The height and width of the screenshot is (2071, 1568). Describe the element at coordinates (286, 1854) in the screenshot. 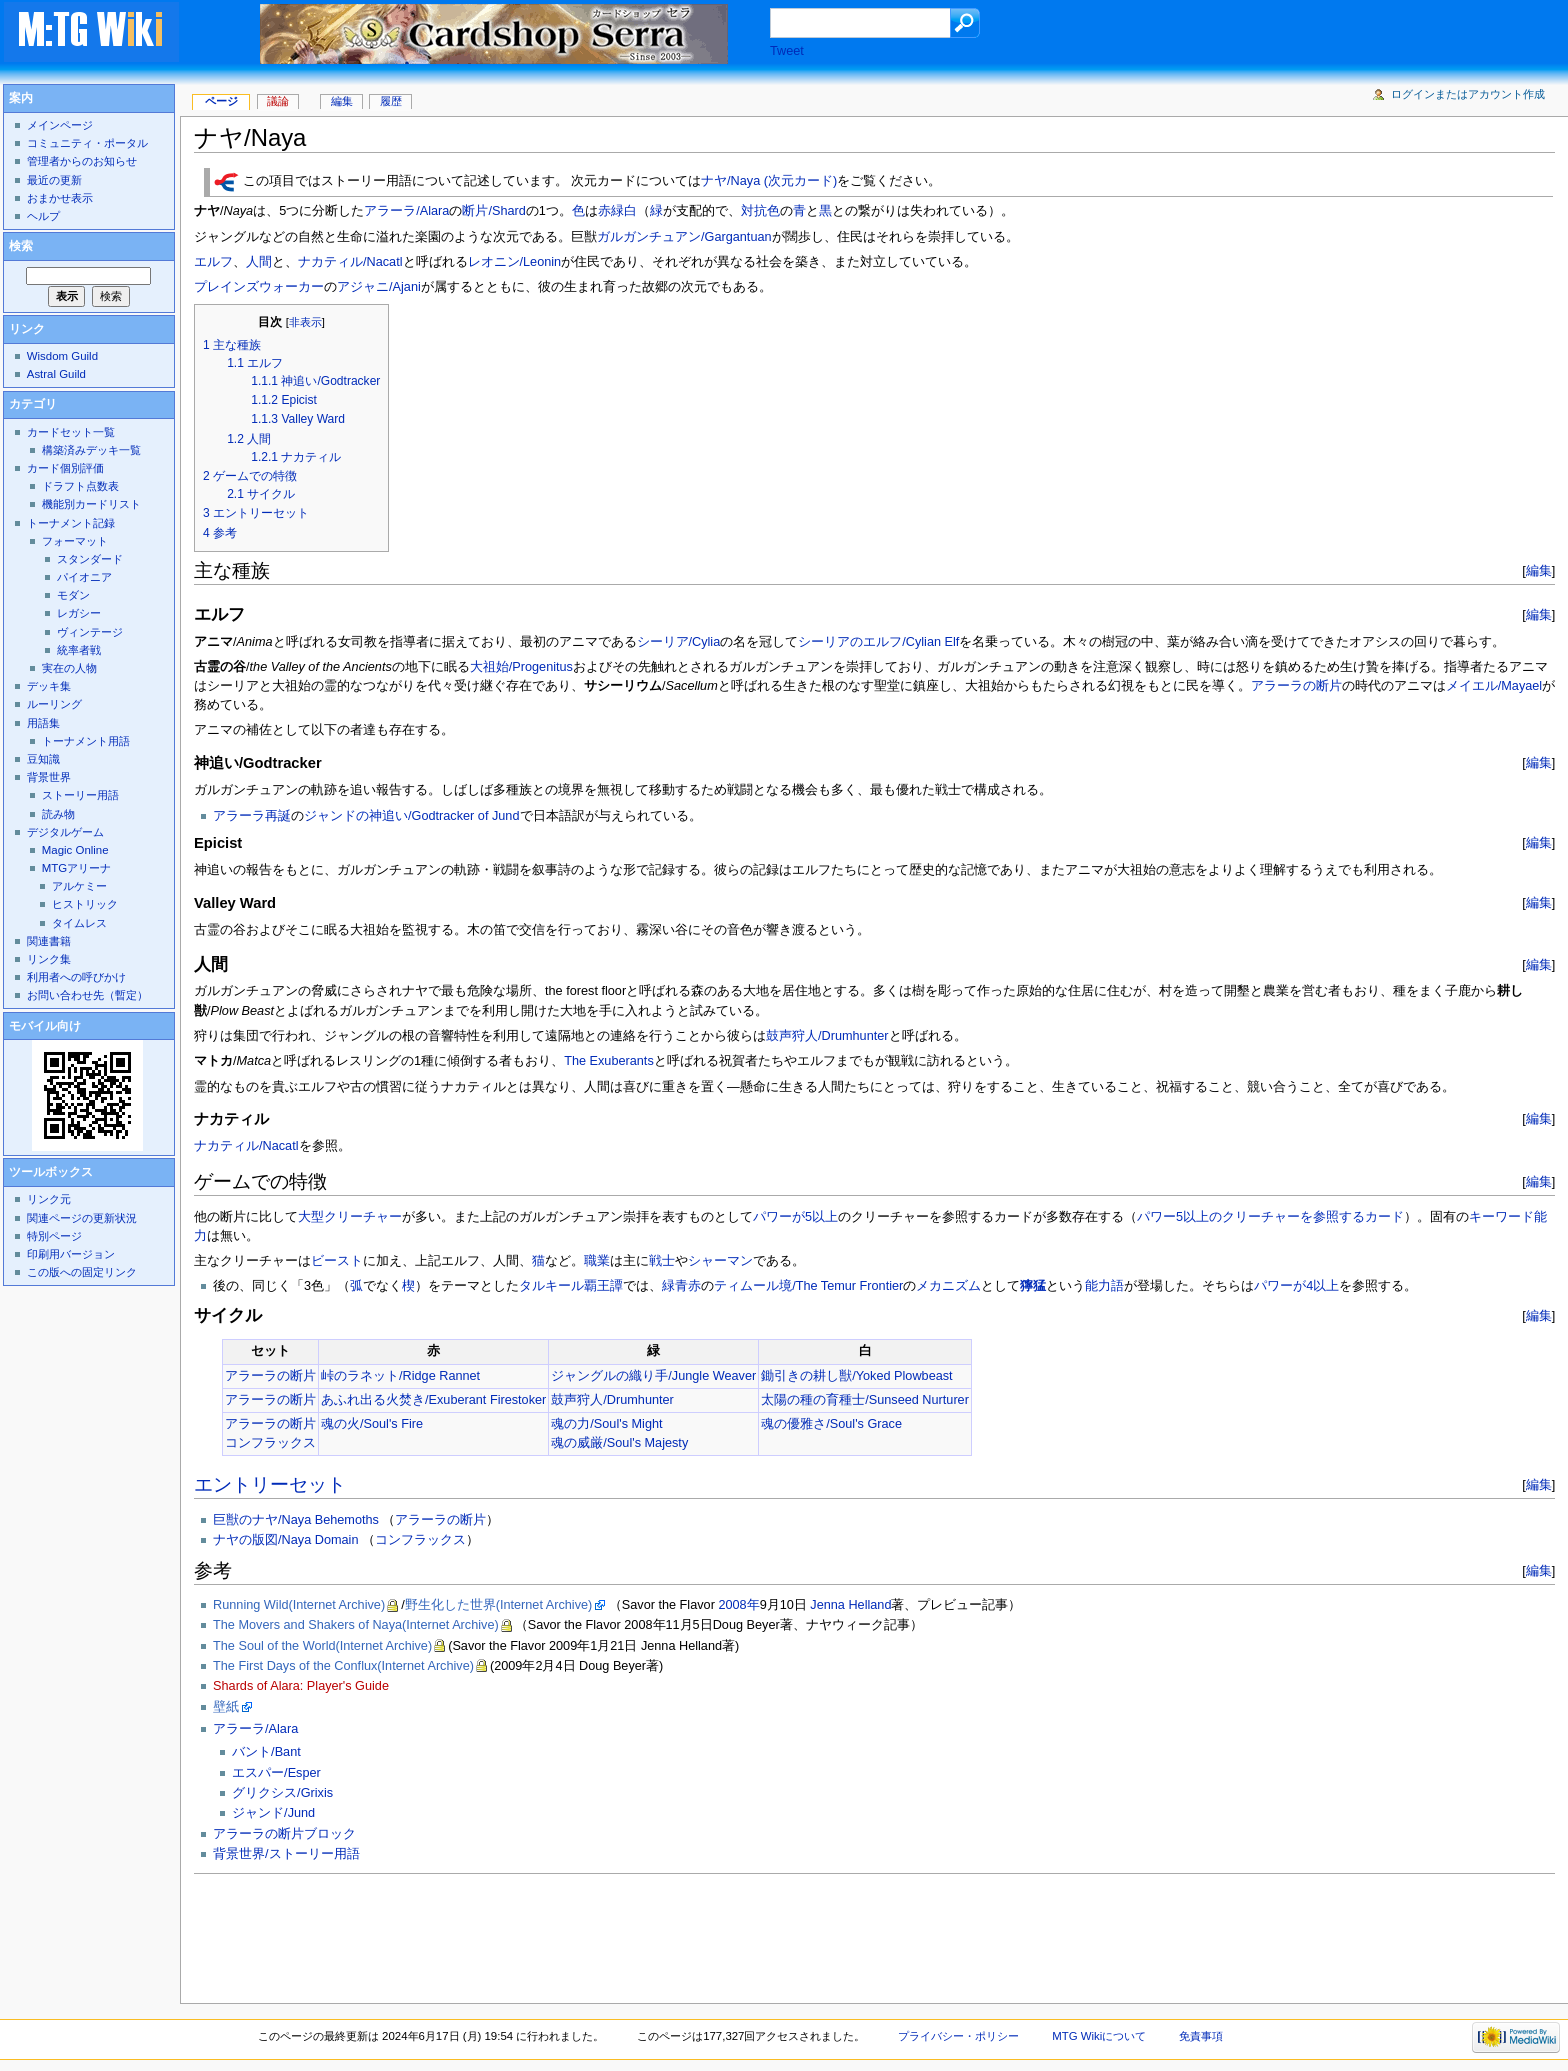

I see `背景世界/ストーリー用語` at that location.